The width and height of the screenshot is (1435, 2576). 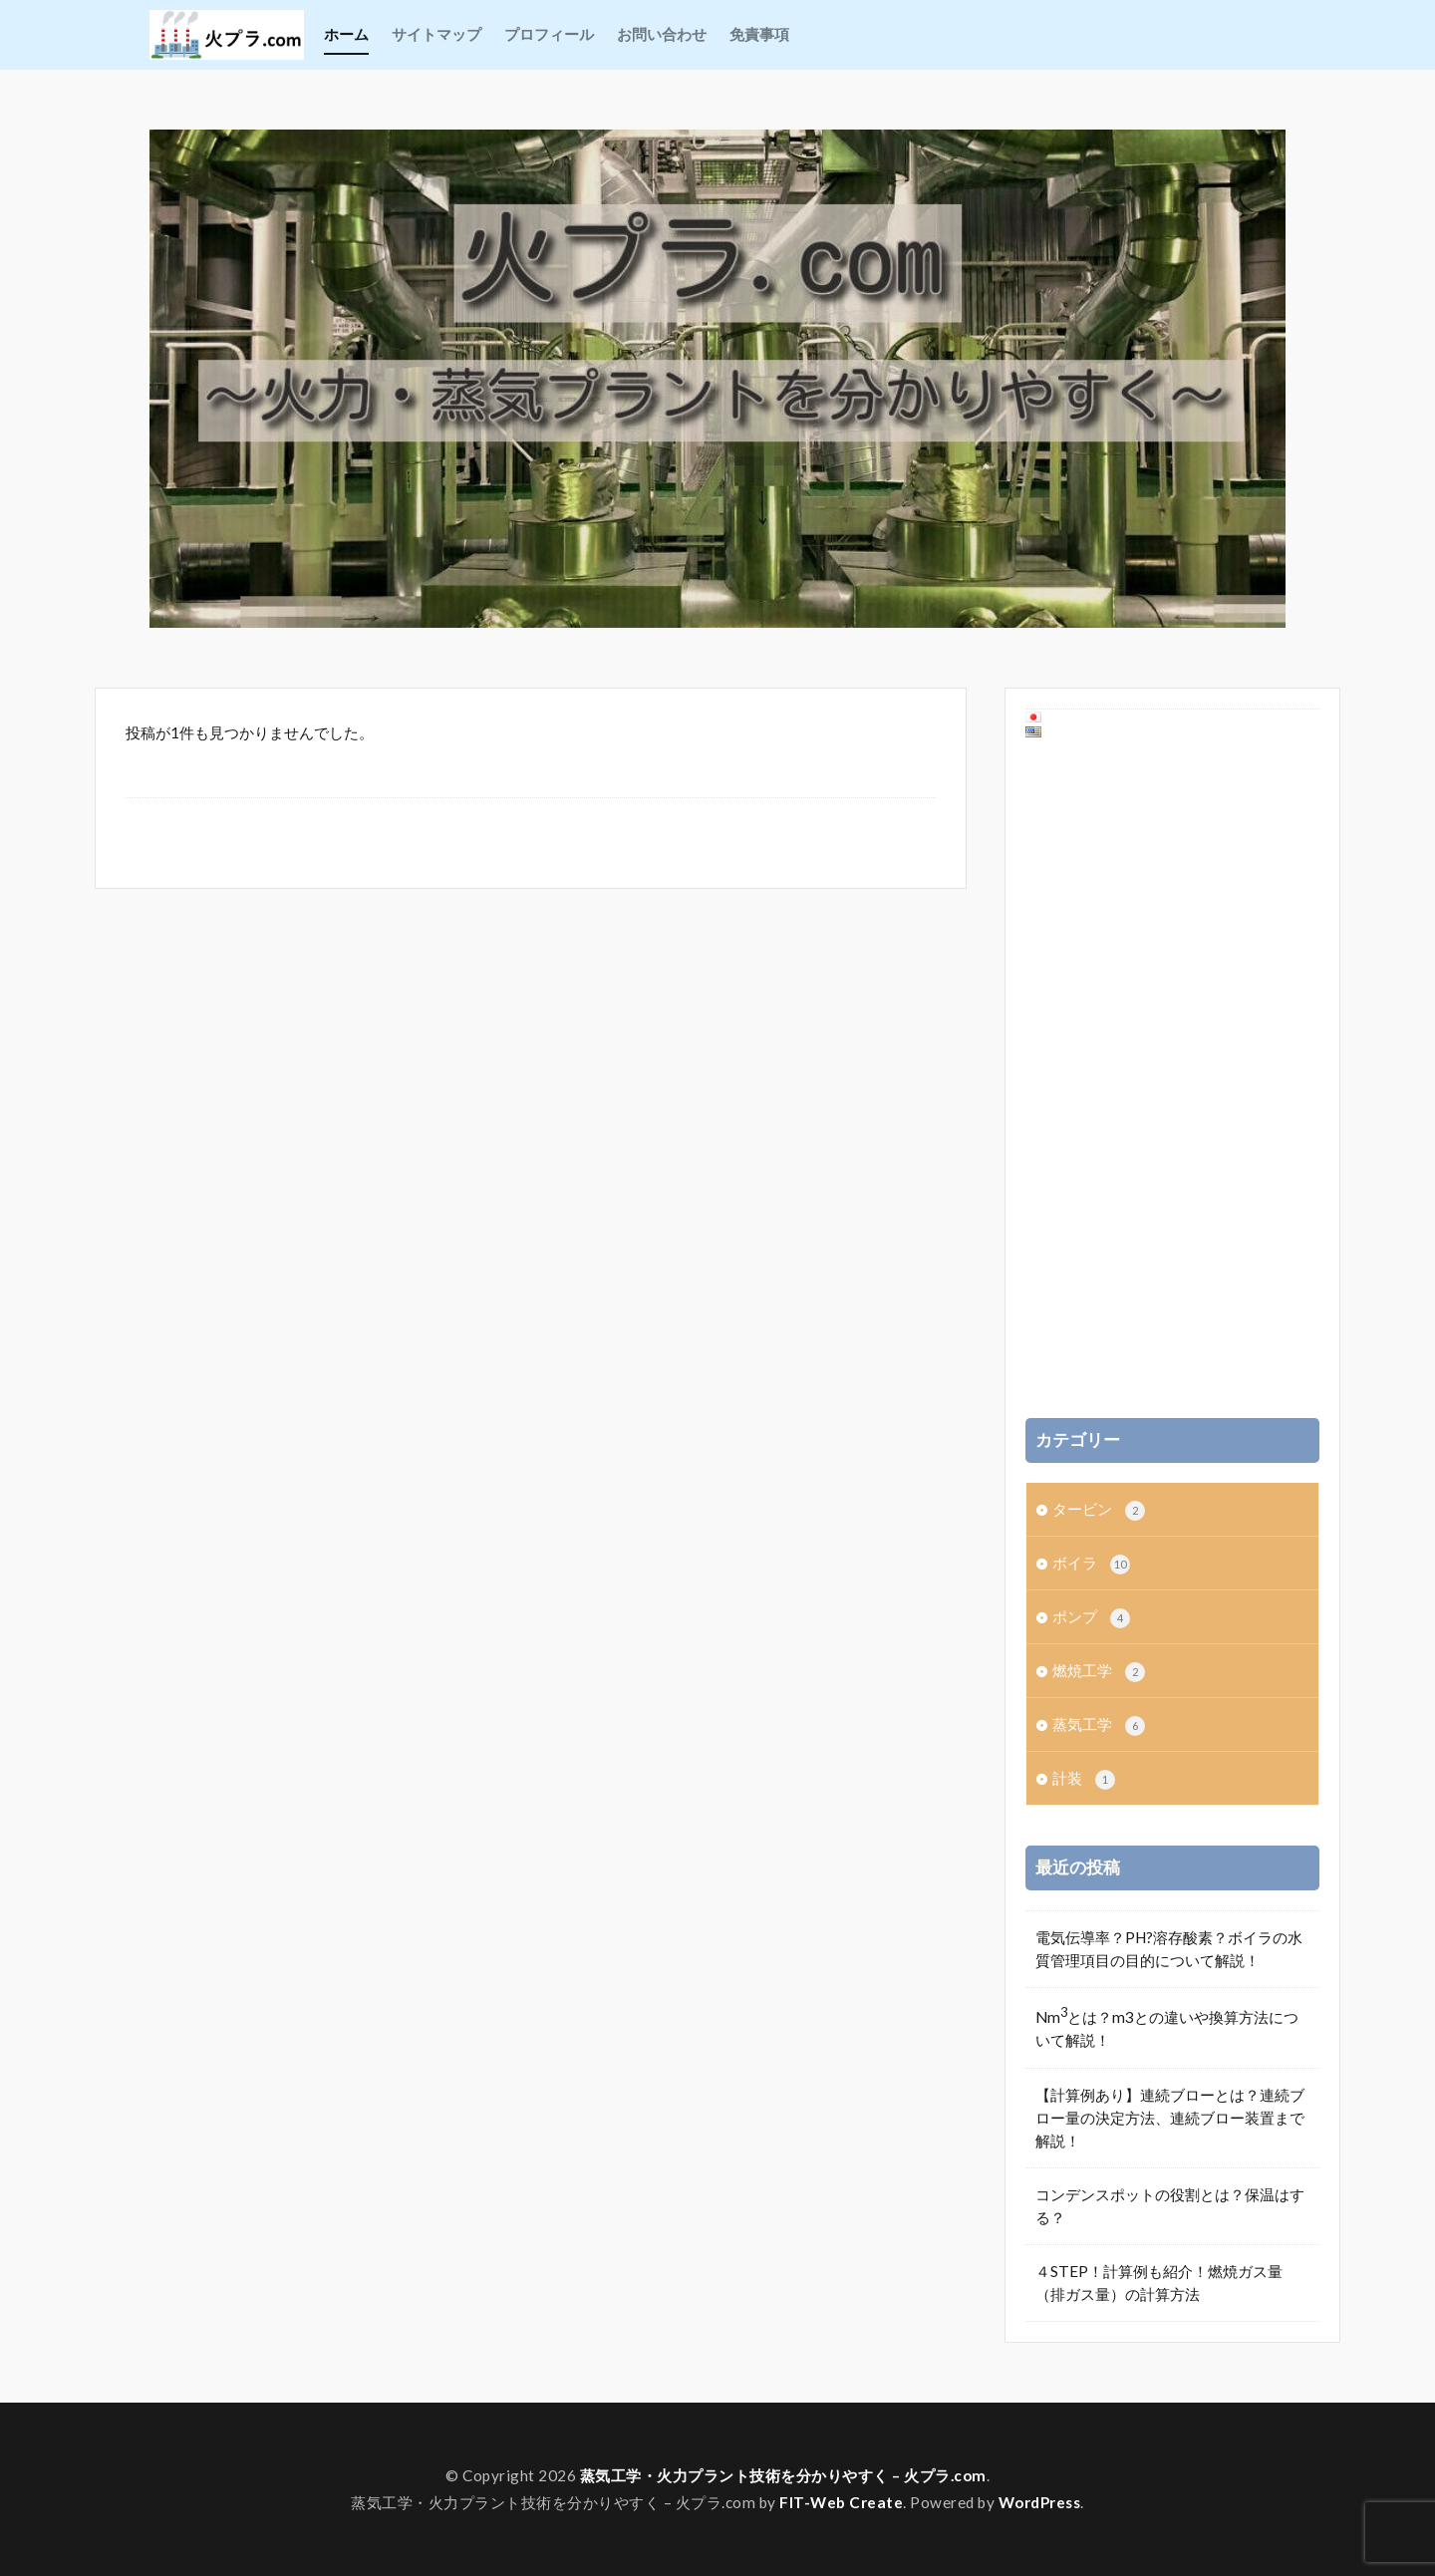 I want to click on [Advertisement], so click(x=1172, y=1079).